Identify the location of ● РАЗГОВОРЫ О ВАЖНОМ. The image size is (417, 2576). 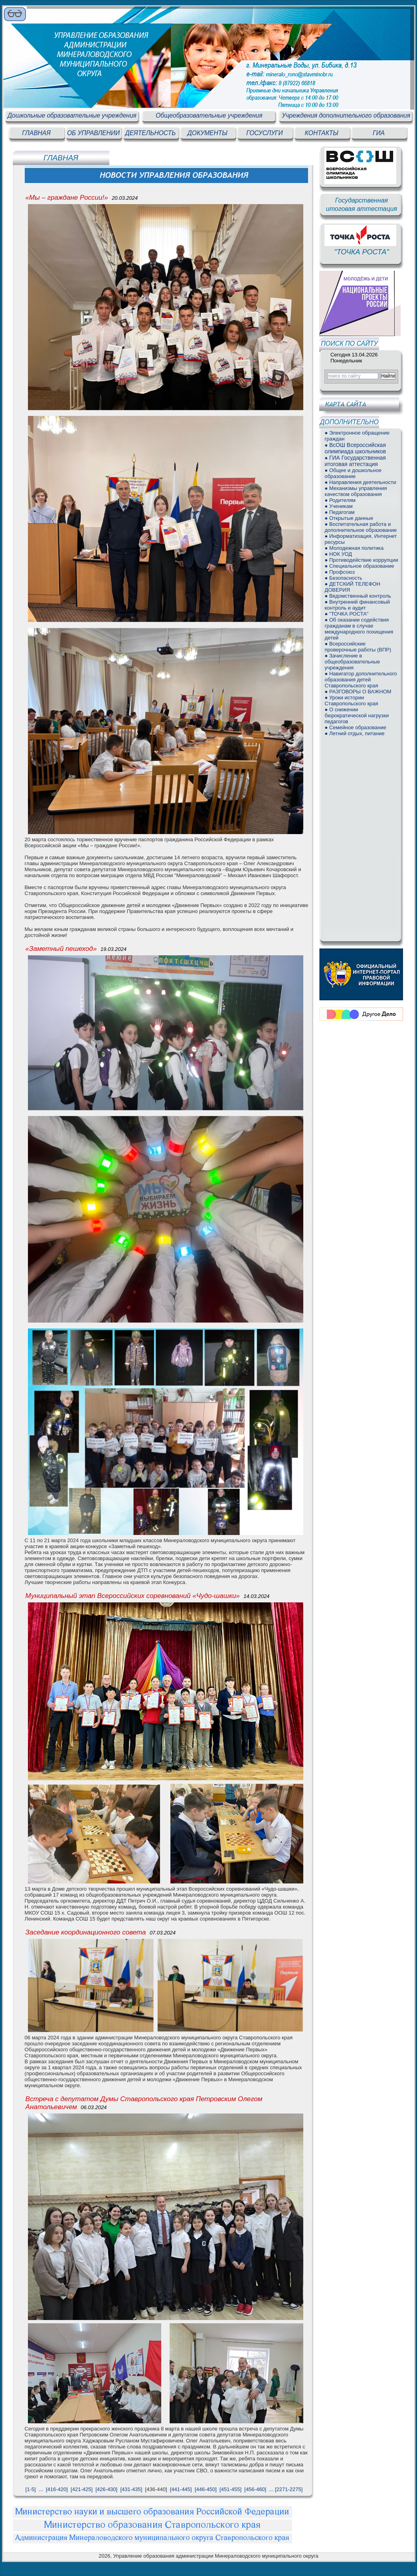
(357, 692).